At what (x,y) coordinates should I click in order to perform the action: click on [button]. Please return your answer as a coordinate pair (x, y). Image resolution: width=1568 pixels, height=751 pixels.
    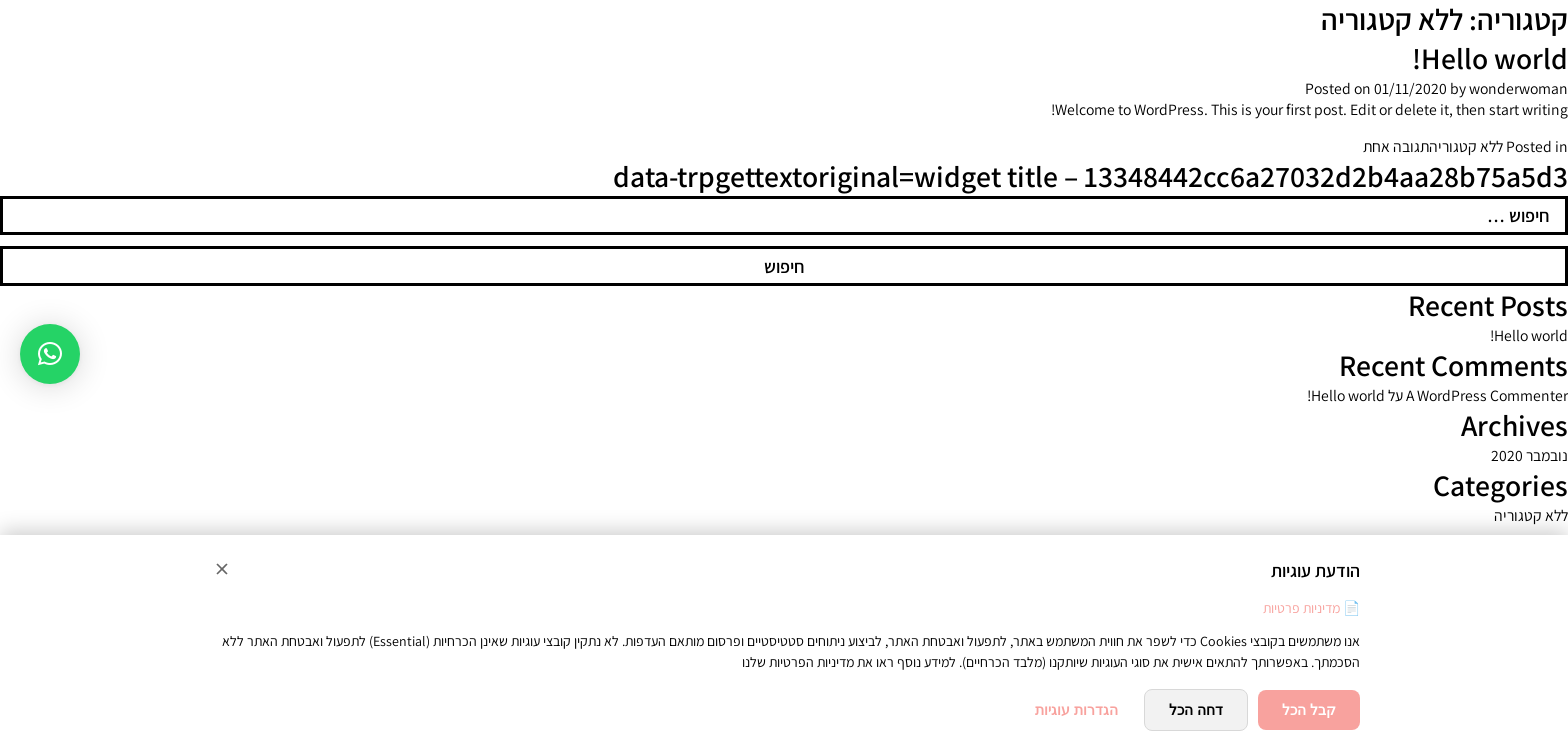
    Looking at the image, I should click on (50, 354).